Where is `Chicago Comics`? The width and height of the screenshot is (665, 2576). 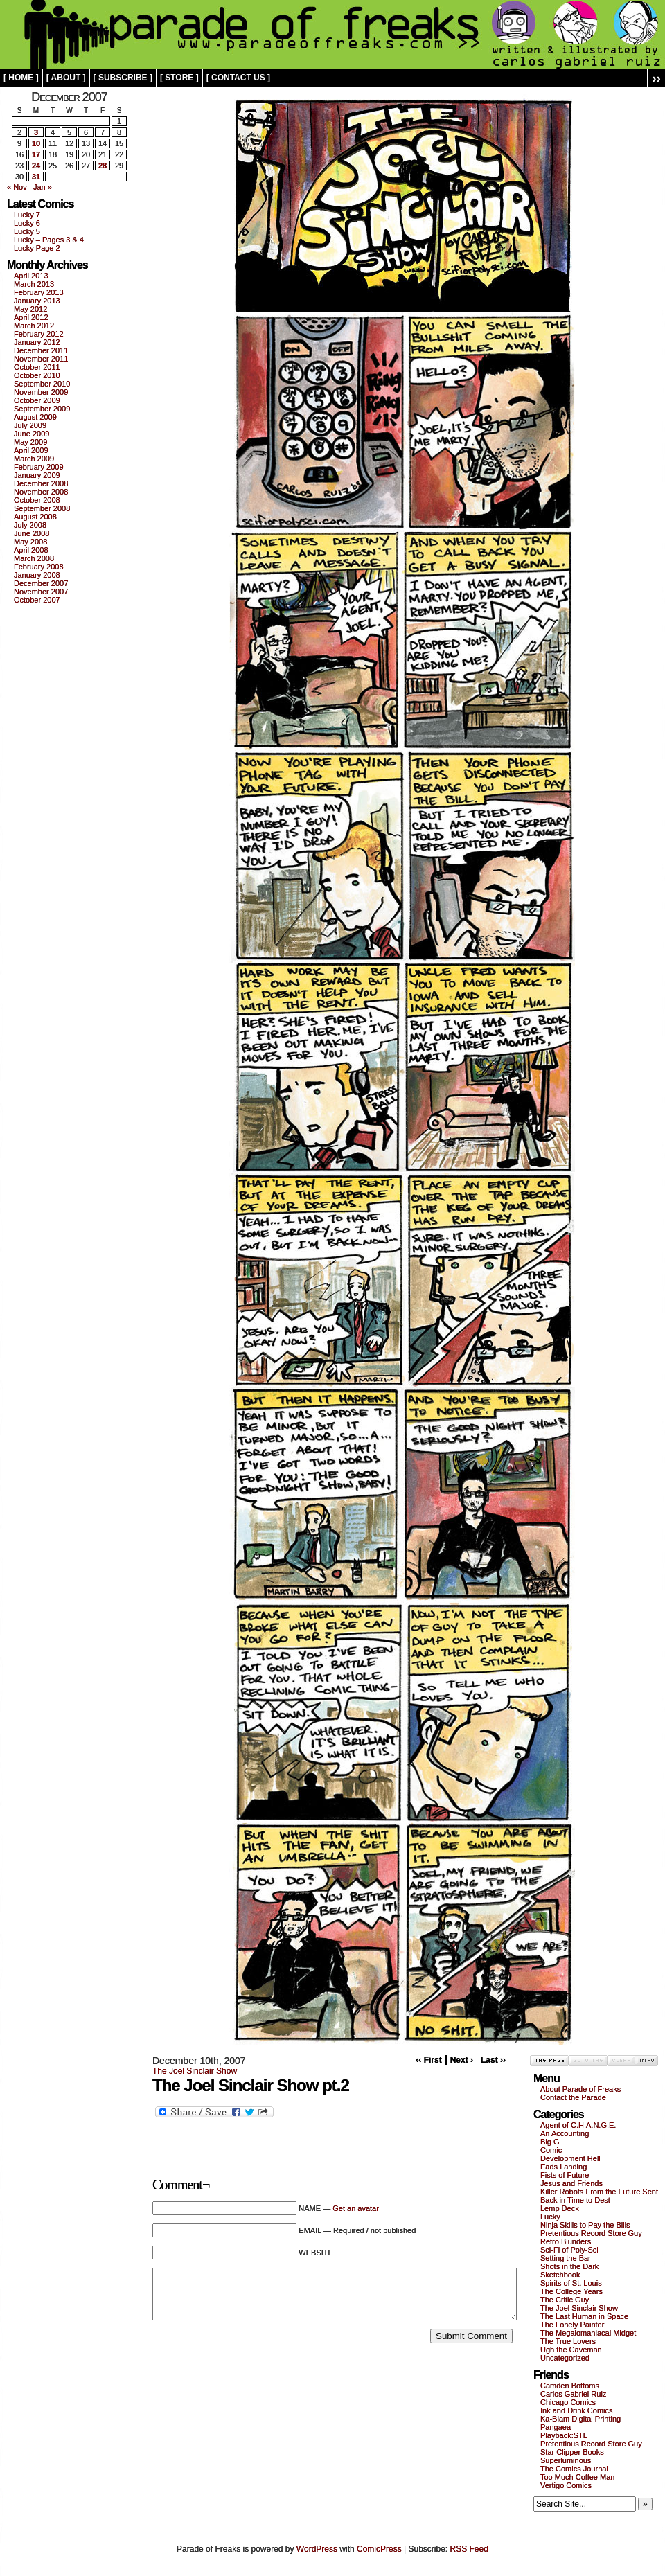
Chicago Comics is located at coordinates (568, 2402).